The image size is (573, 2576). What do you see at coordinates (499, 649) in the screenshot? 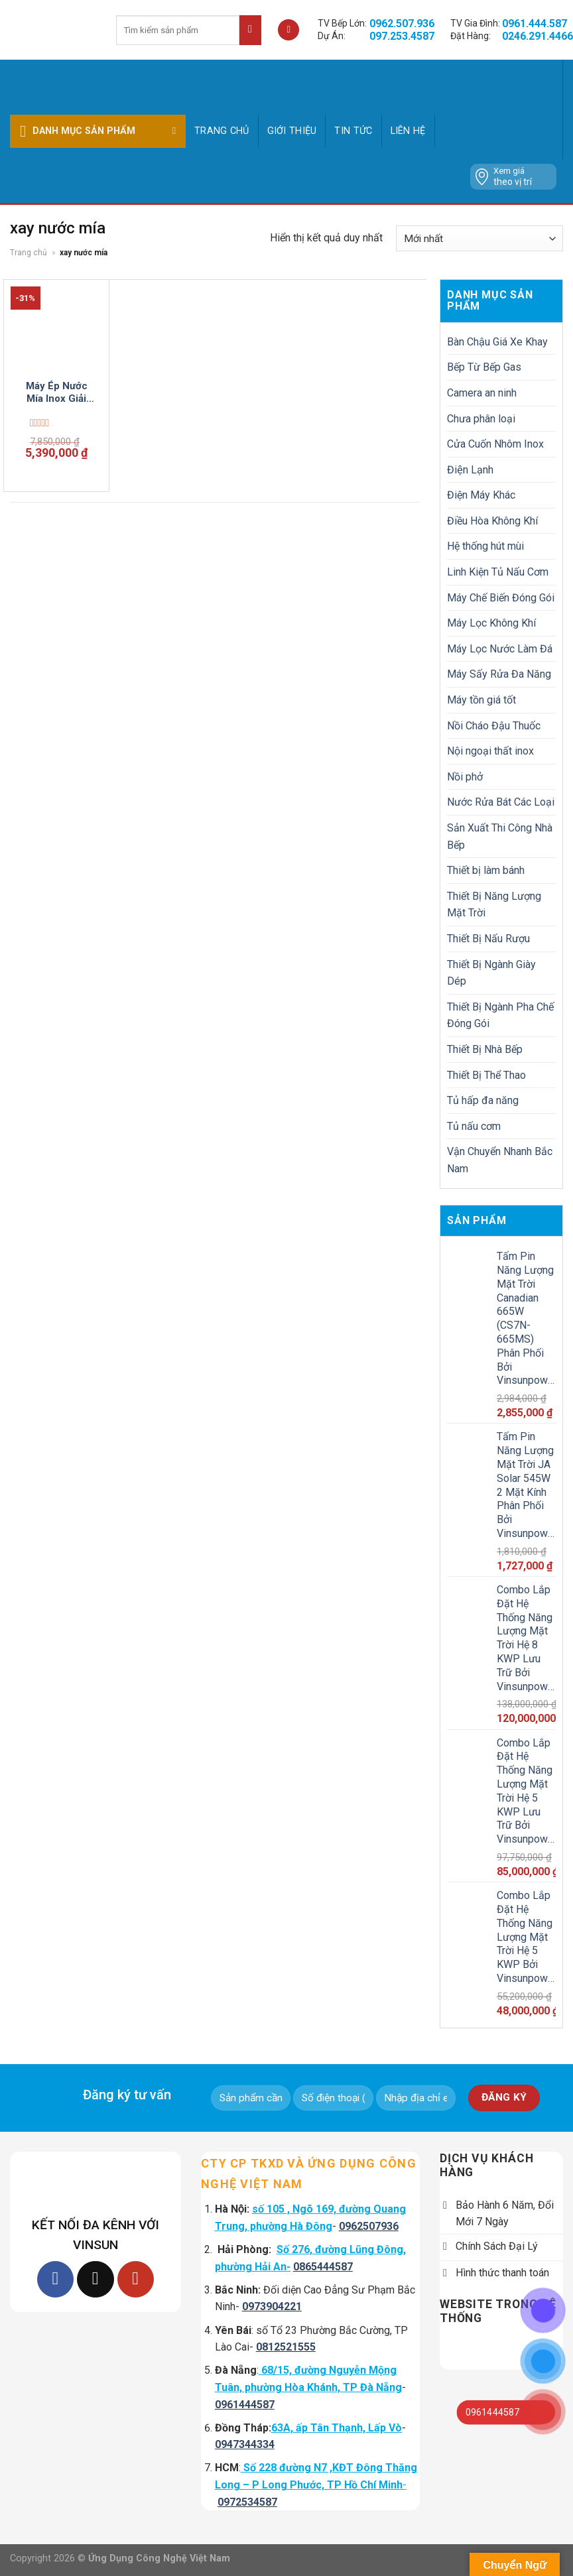
I see `Máy Lọc Nước Làm Đá` at bounding box center [499, 649].